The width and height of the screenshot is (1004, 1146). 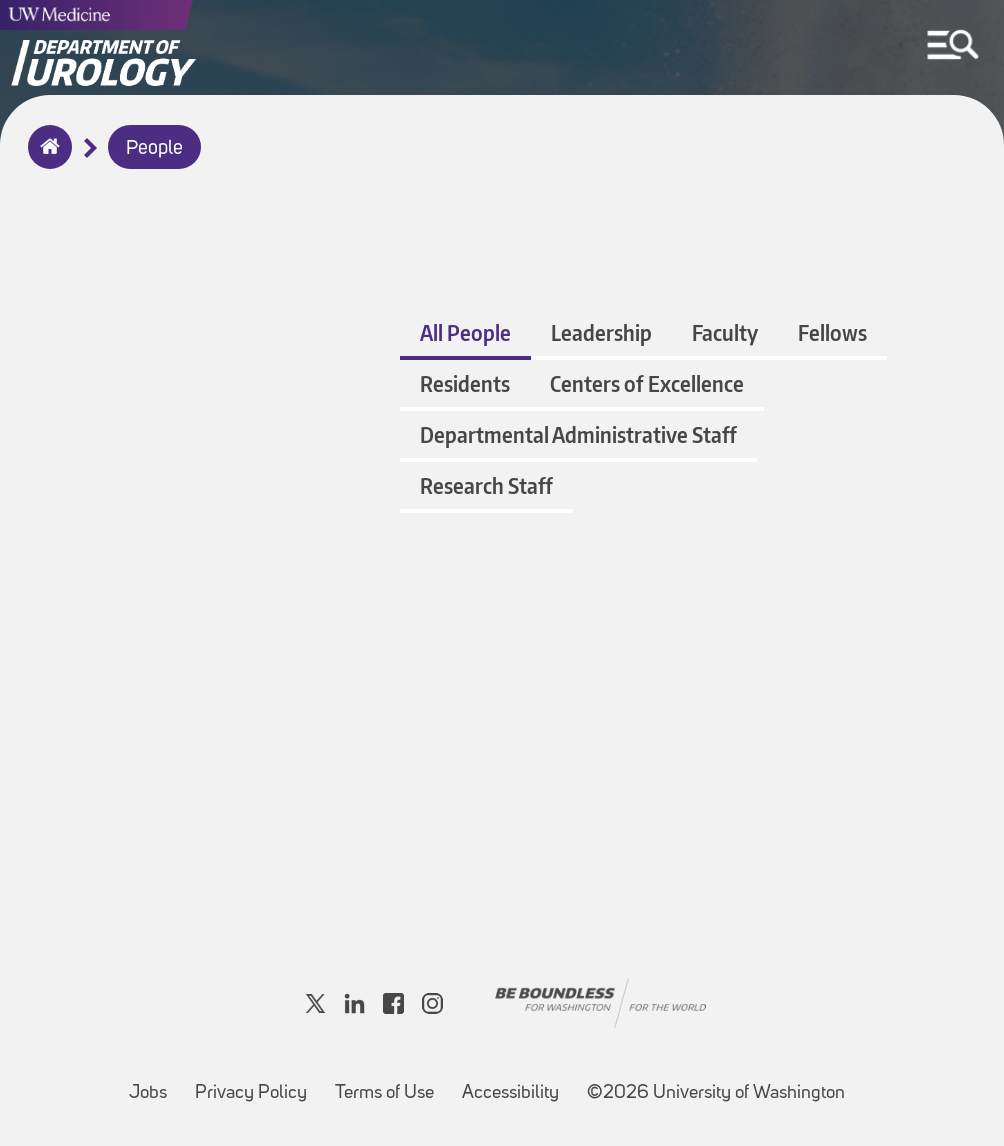 I want to click on People, so click(x=154, y=149).